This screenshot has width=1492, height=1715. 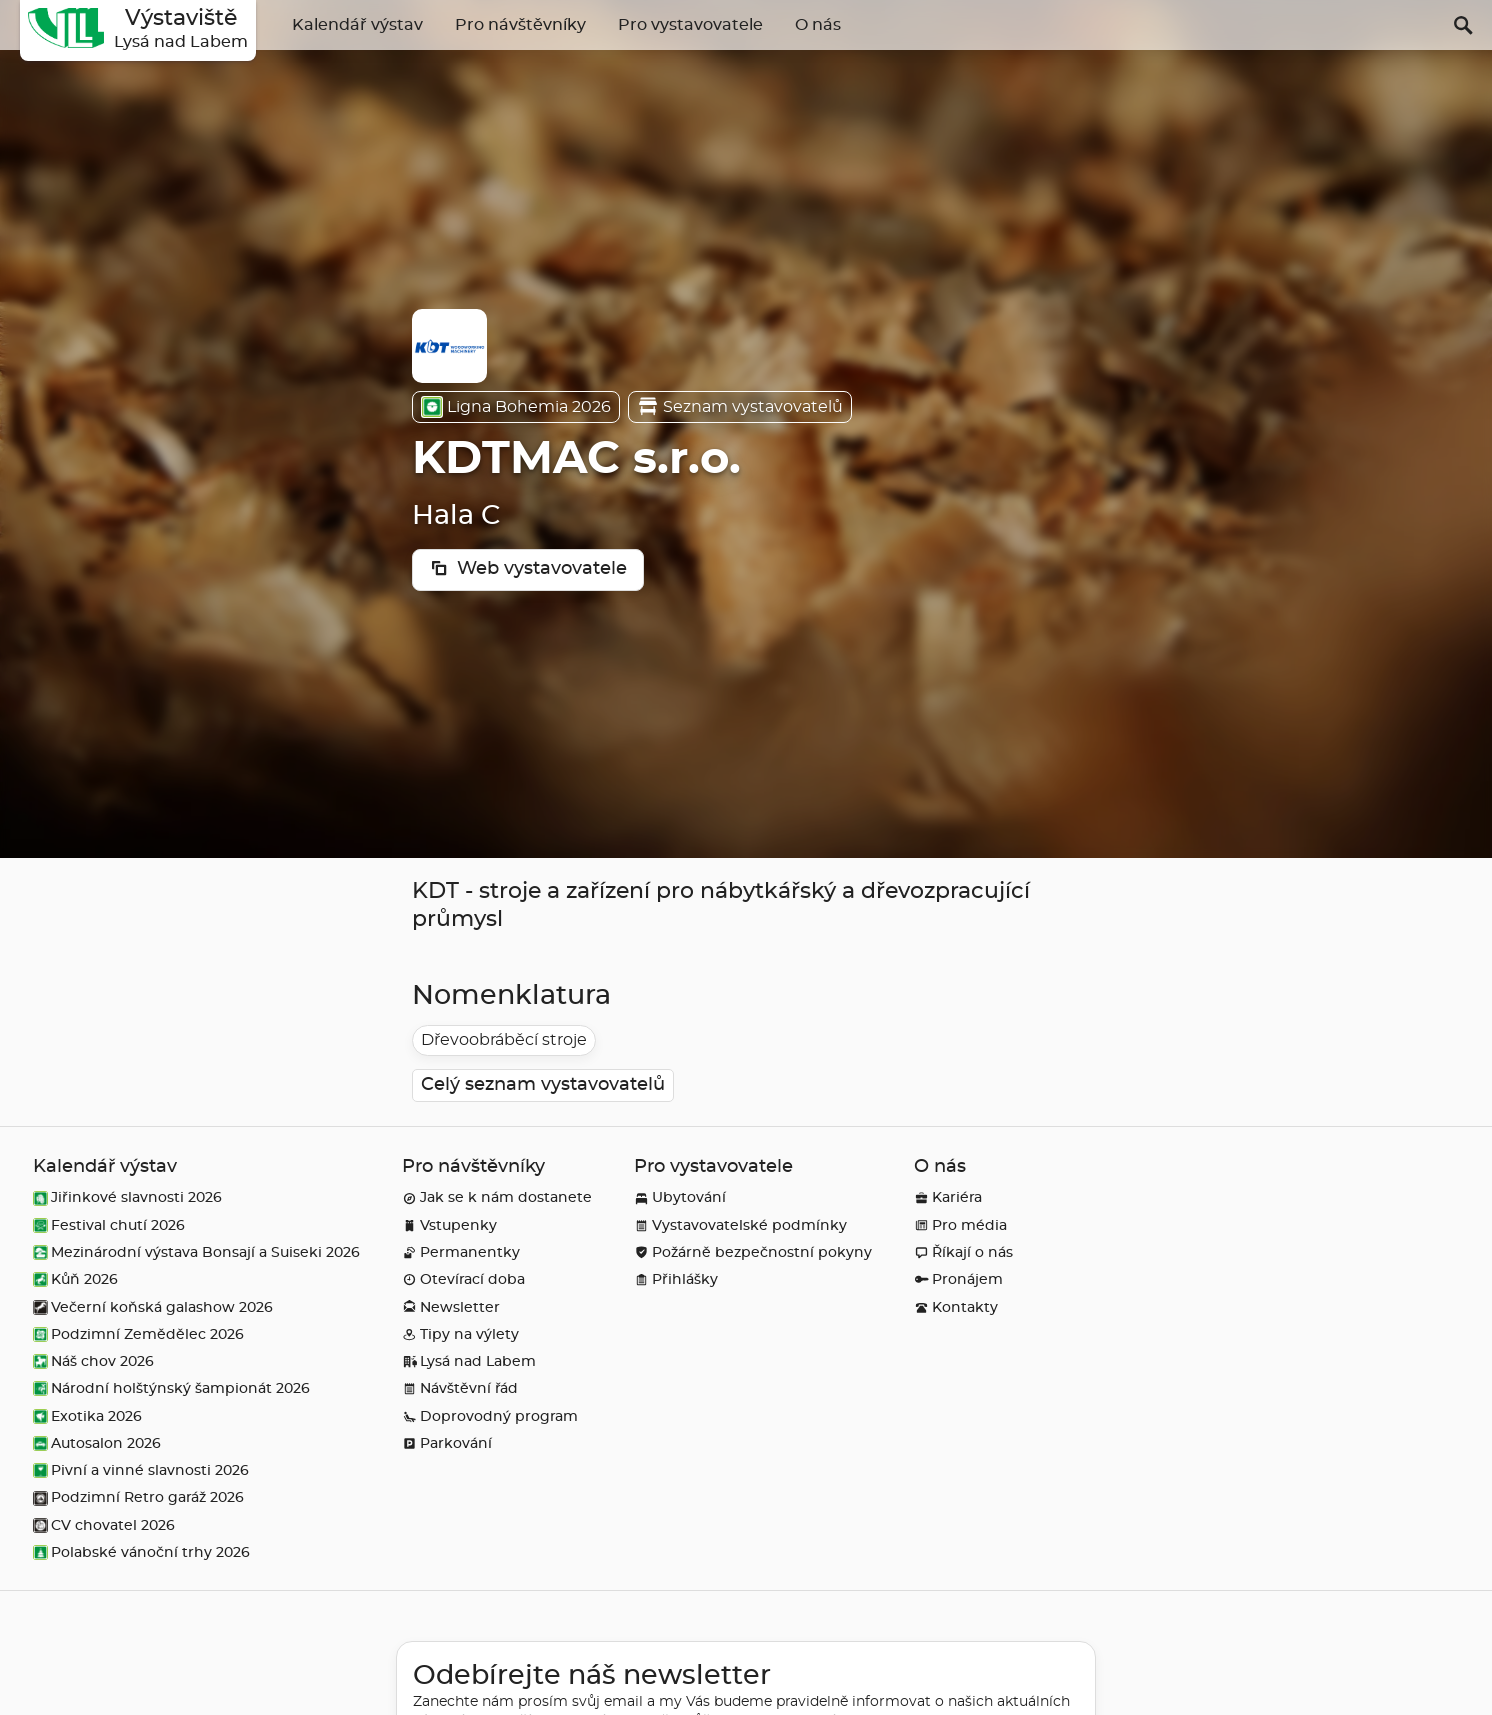 I want to click on Doprovodný program, so click(x=490, y=1416).